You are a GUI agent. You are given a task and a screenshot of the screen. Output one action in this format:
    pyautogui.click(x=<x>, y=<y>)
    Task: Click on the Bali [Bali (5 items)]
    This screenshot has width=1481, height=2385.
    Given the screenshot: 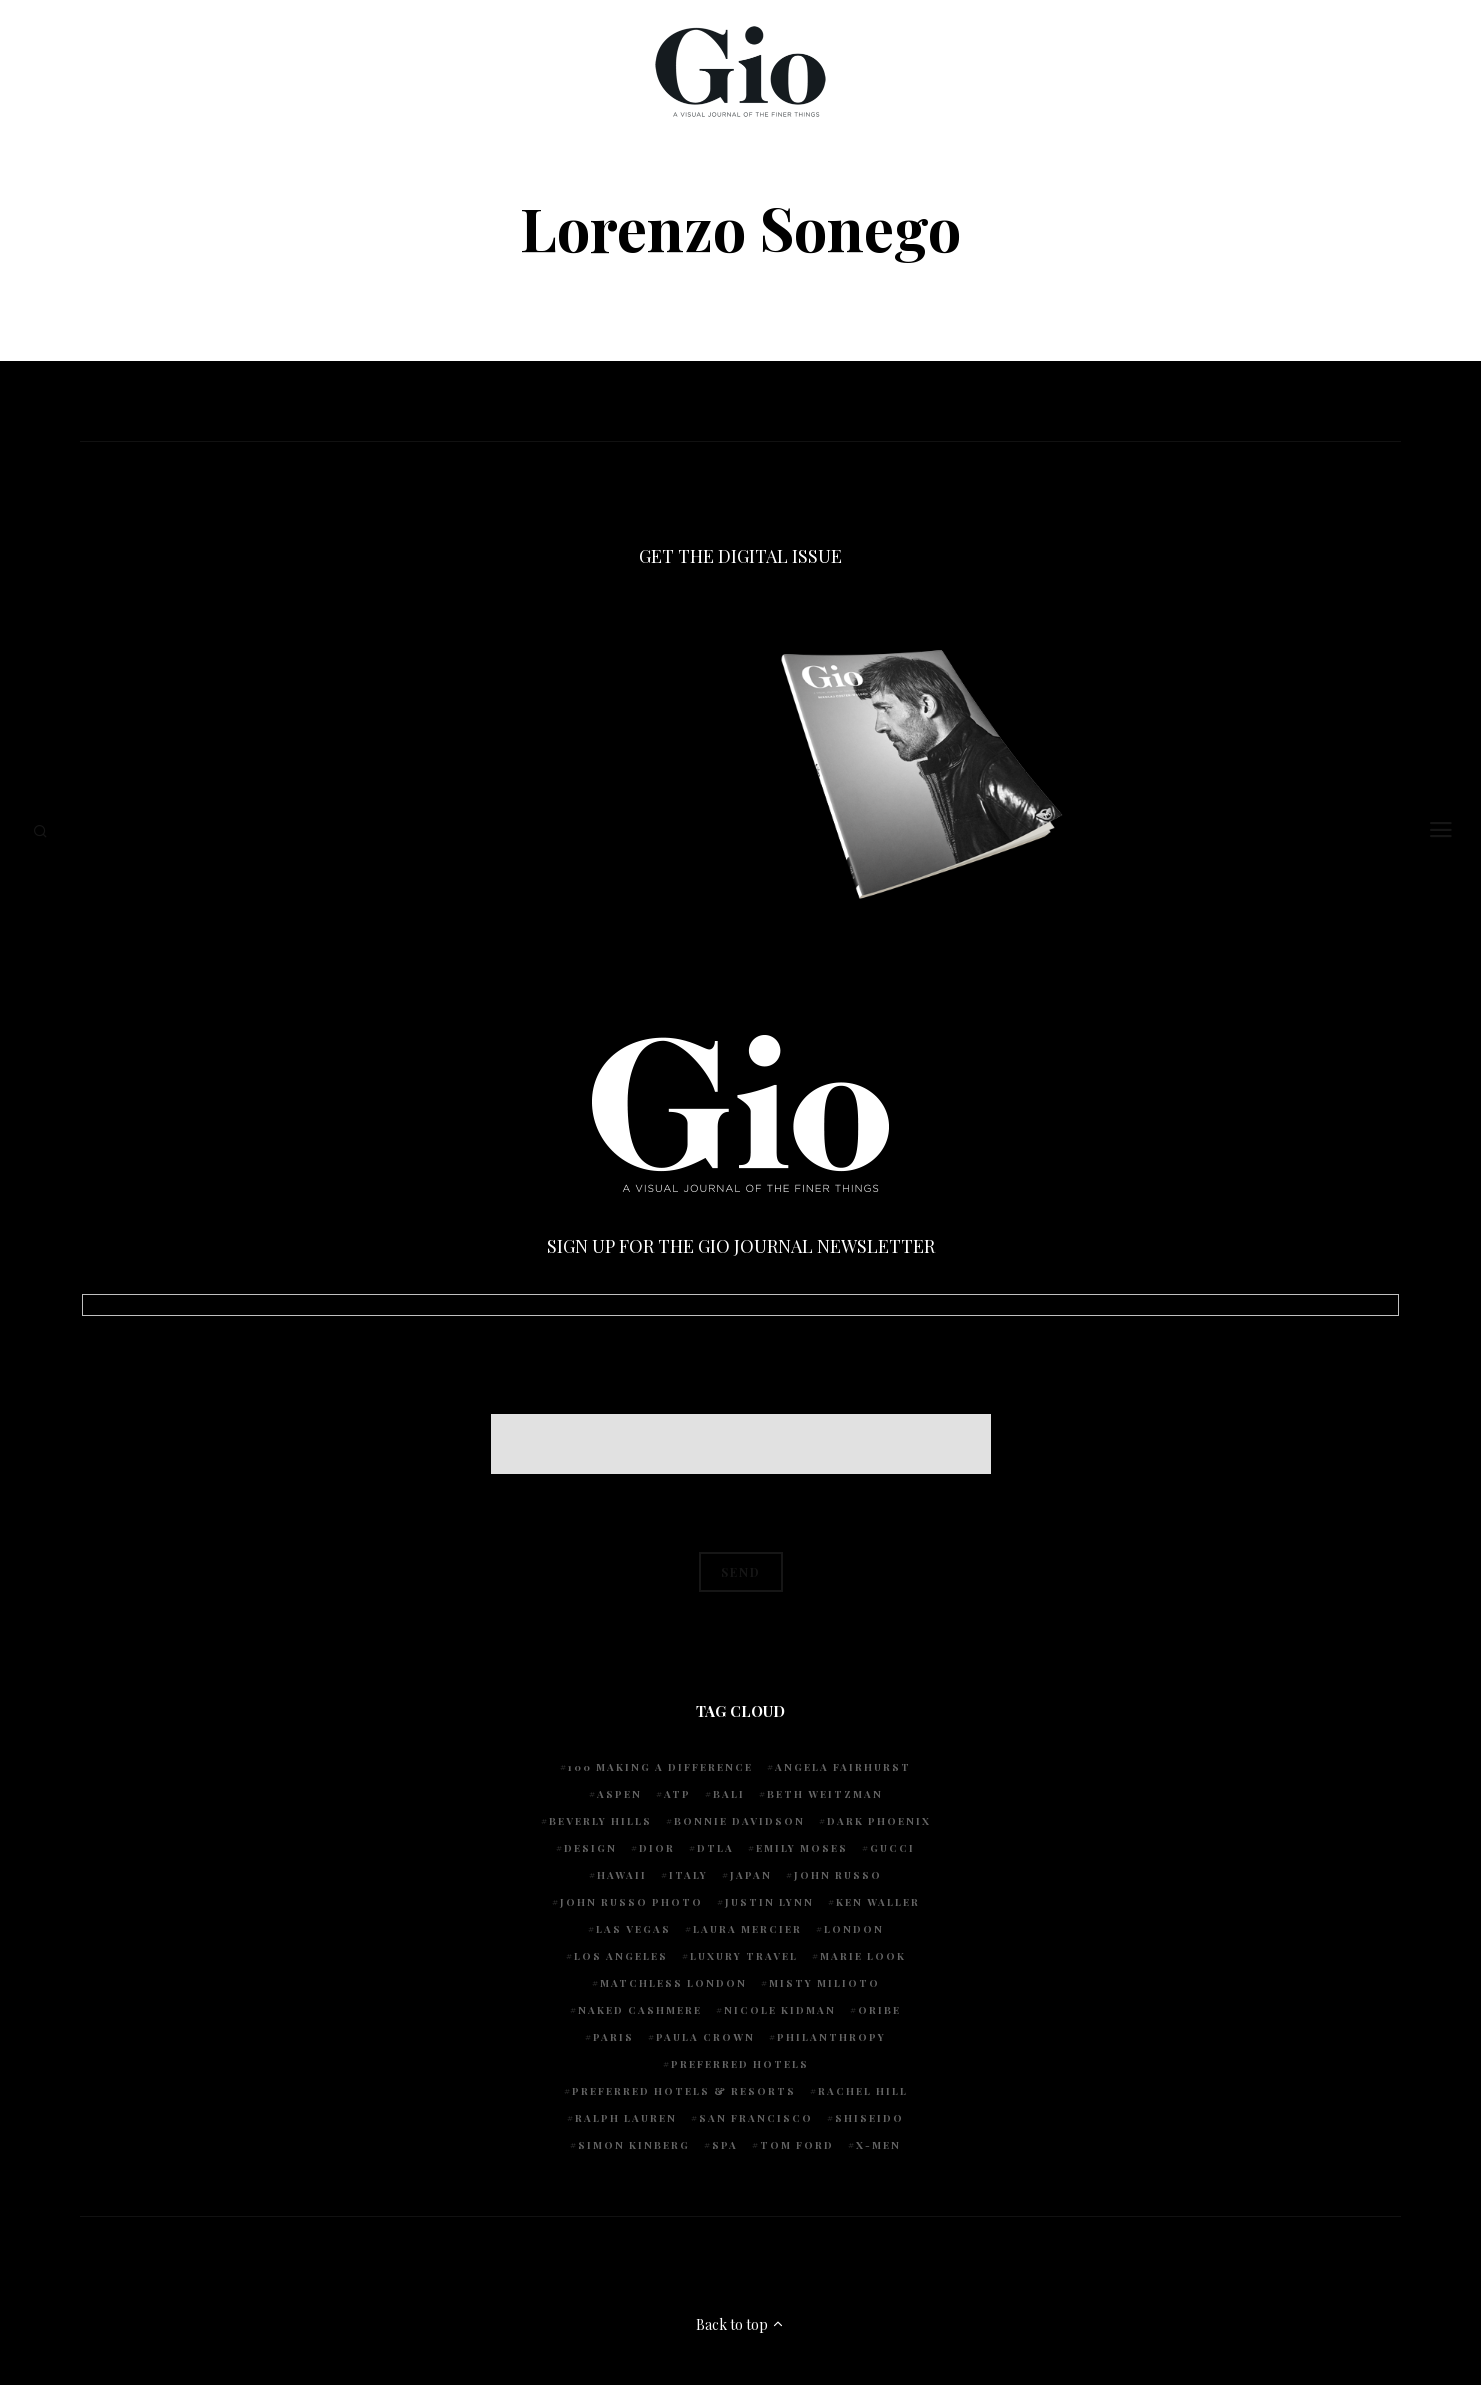 What is the action you would take?
    pyautogui.click(x=729, y=1794)
    